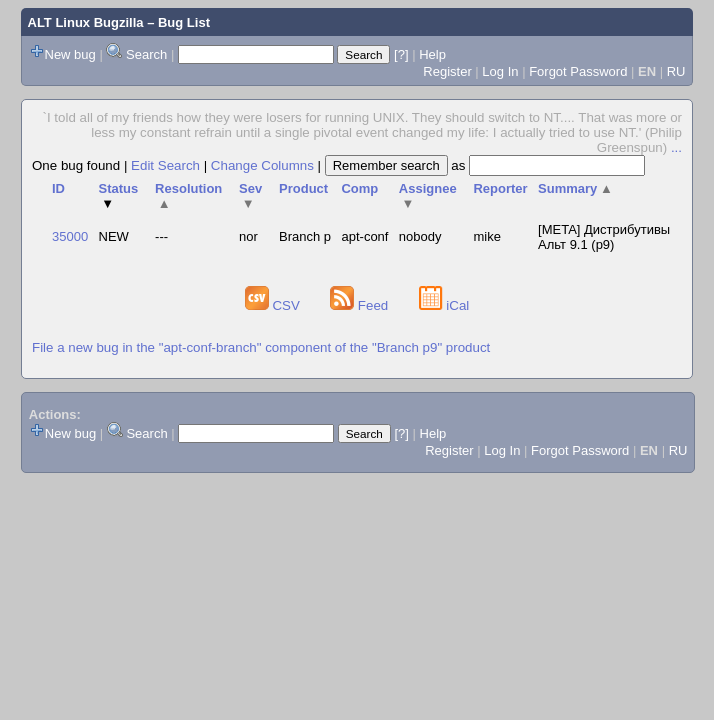  Describe the element at coordinates (361, 305) in the screenshot. I see `Feed` at that location.